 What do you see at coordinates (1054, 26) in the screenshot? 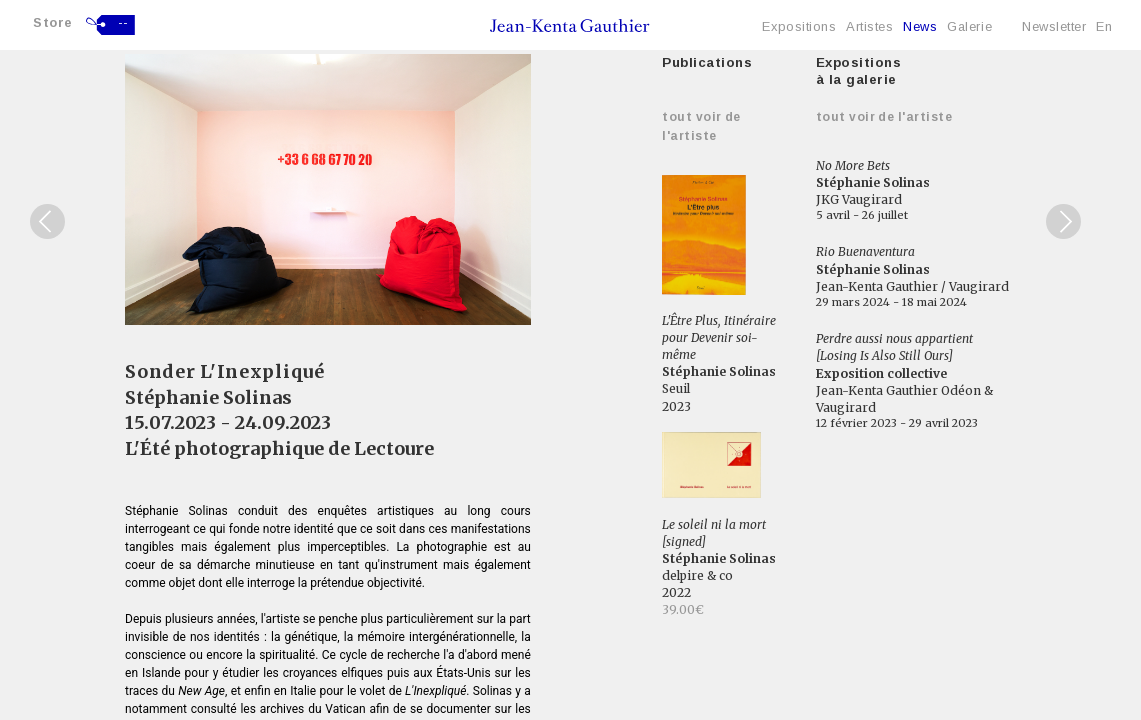
I see `Newsletter` at bounding box center [1054, 26].